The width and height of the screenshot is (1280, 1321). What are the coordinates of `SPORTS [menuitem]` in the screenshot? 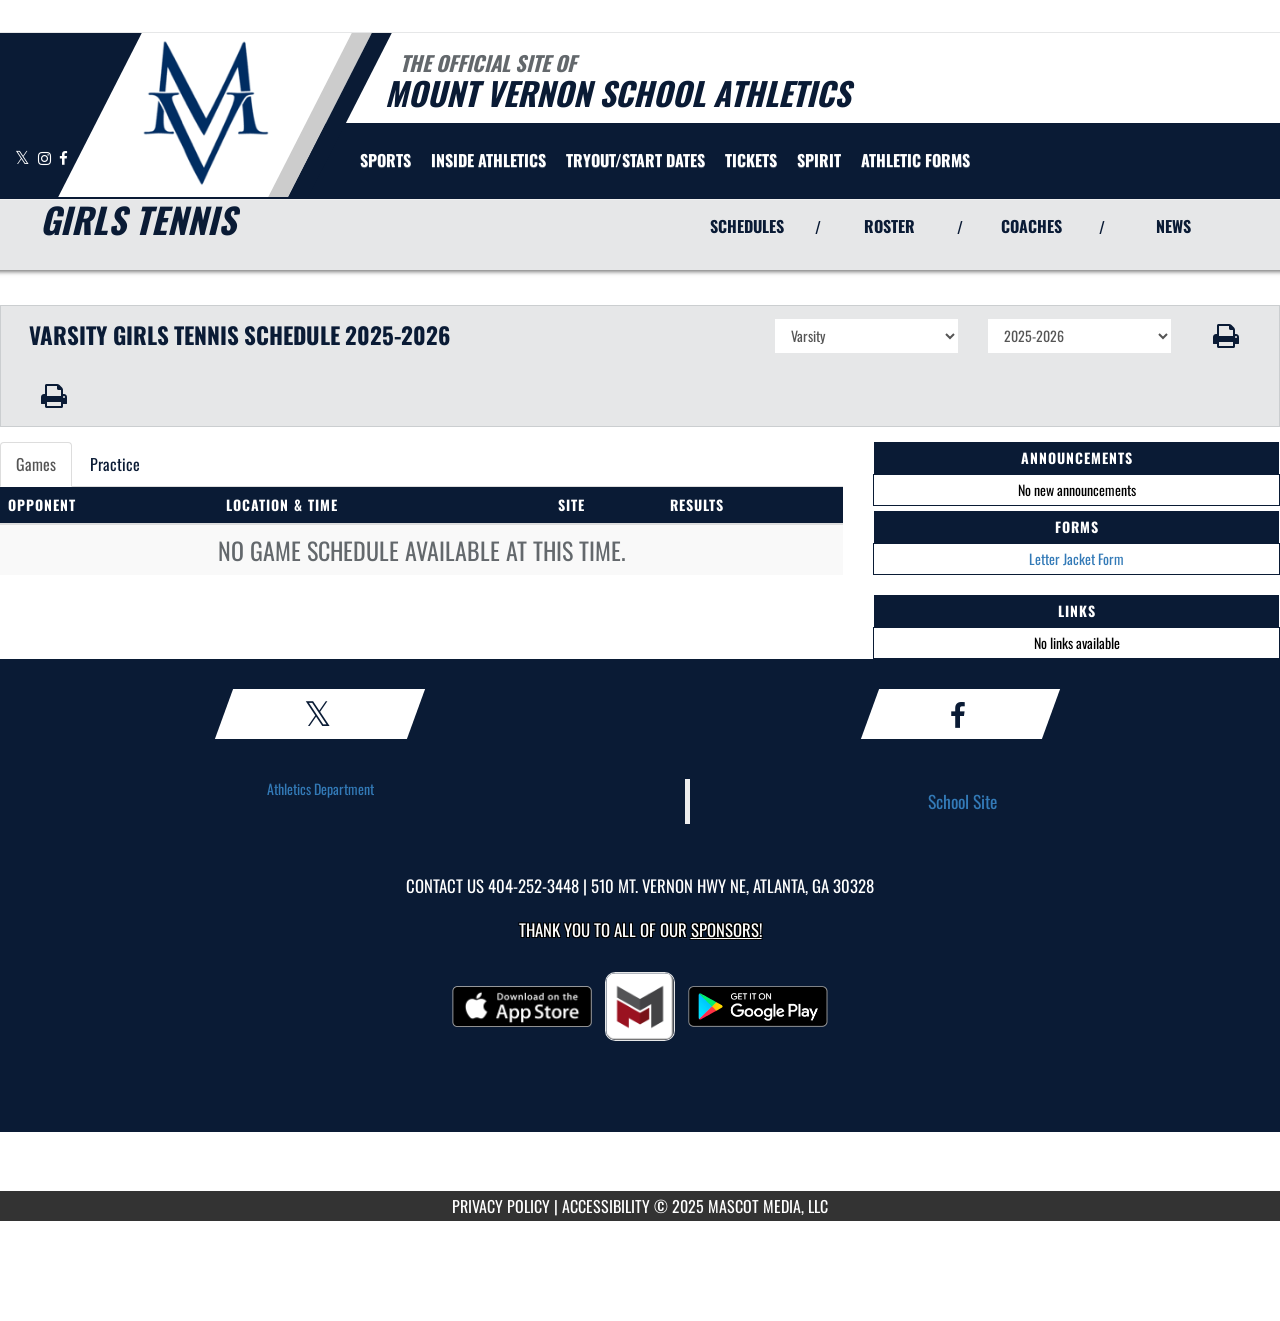 It's located at (385, 160).